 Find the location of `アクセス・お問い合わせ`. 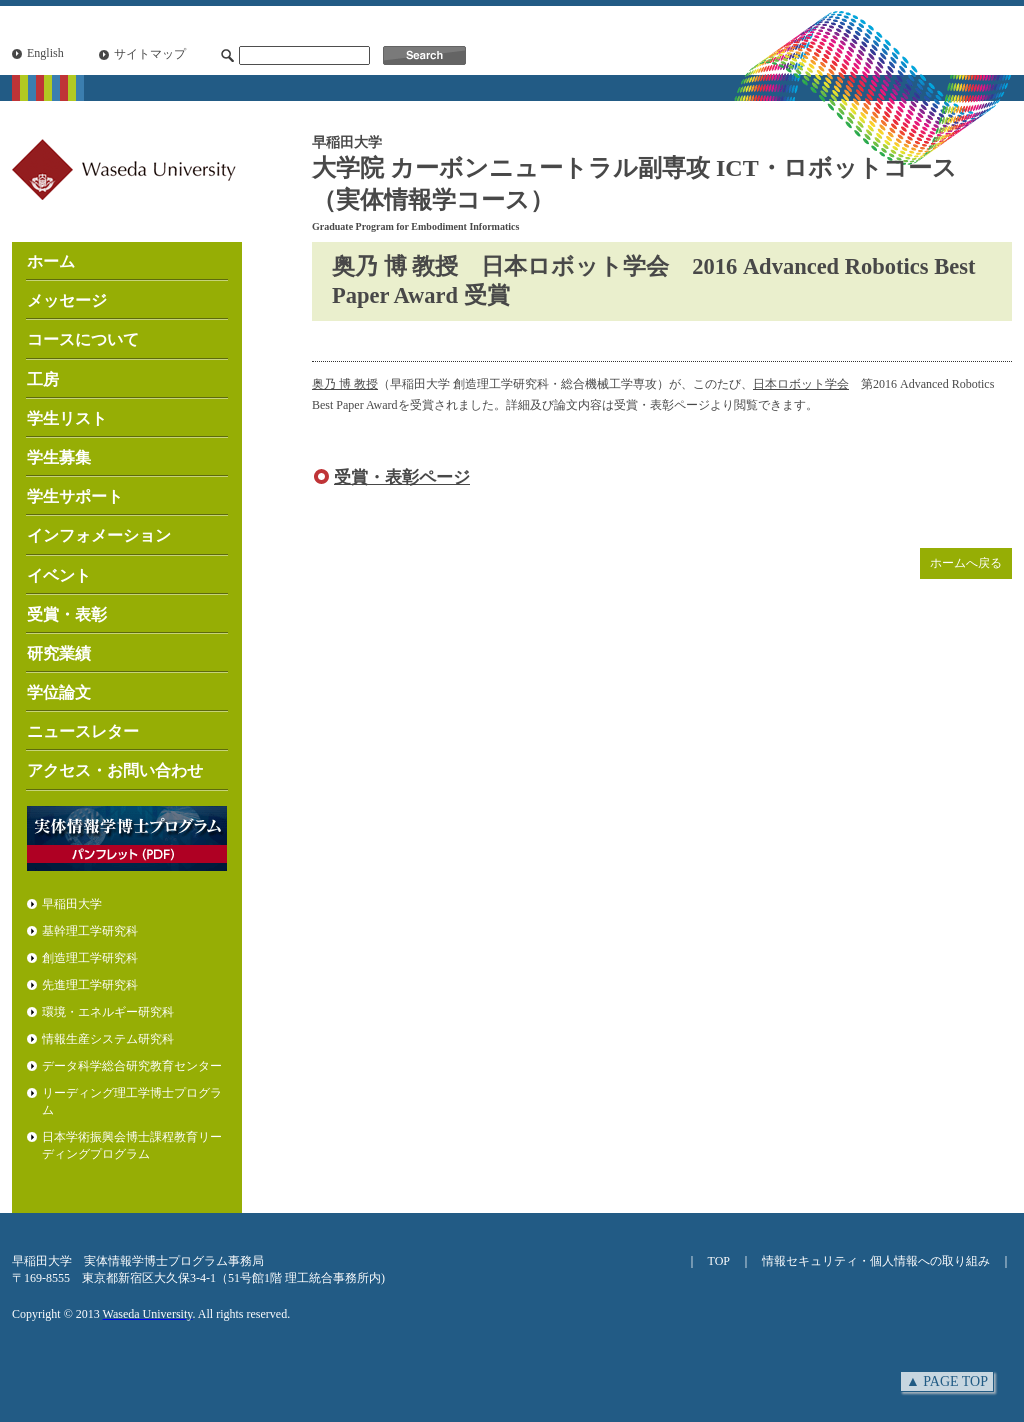

アクセス・お問い合わせ is located at coordinates (115, 770).